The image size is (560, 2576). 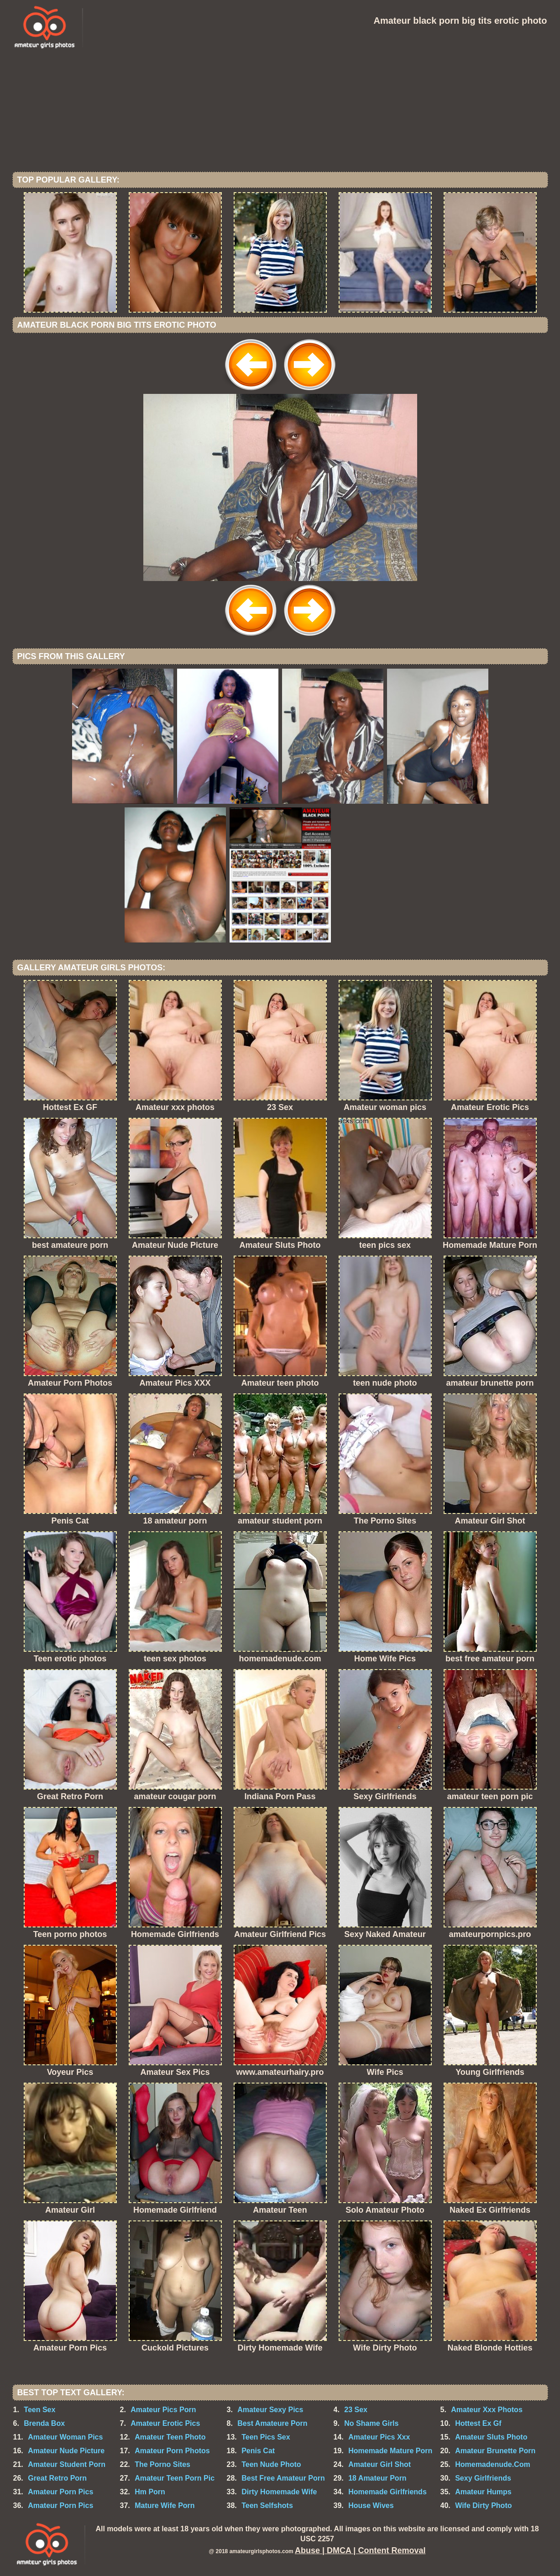 What do you see at coordinates (65, 2437) in the screenshot?
I see `Amateur Woman Pics` at bounding box center [65, 2437].